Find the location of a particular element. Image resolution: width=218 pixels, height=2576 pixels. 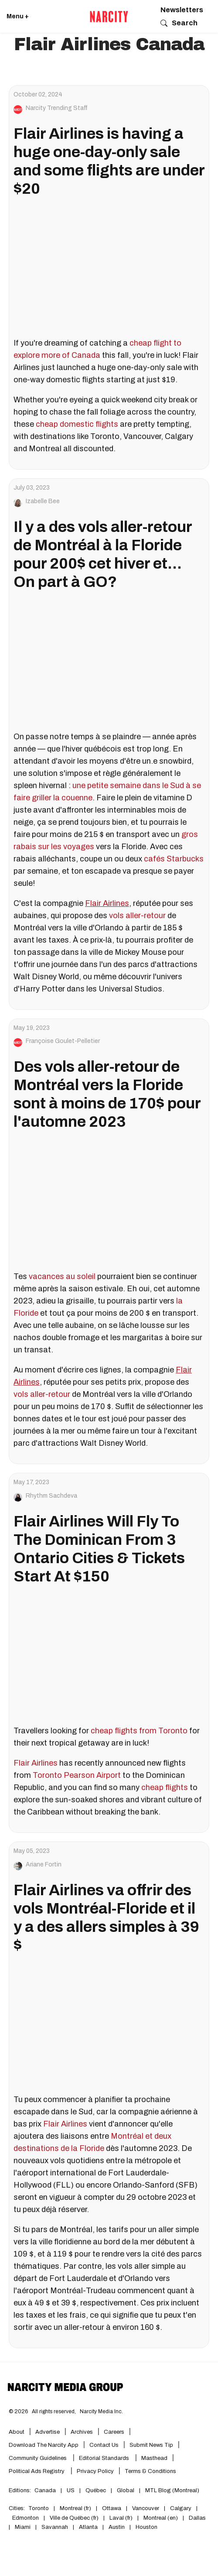

Montreal (en) is located at coordinates (160, 2518).